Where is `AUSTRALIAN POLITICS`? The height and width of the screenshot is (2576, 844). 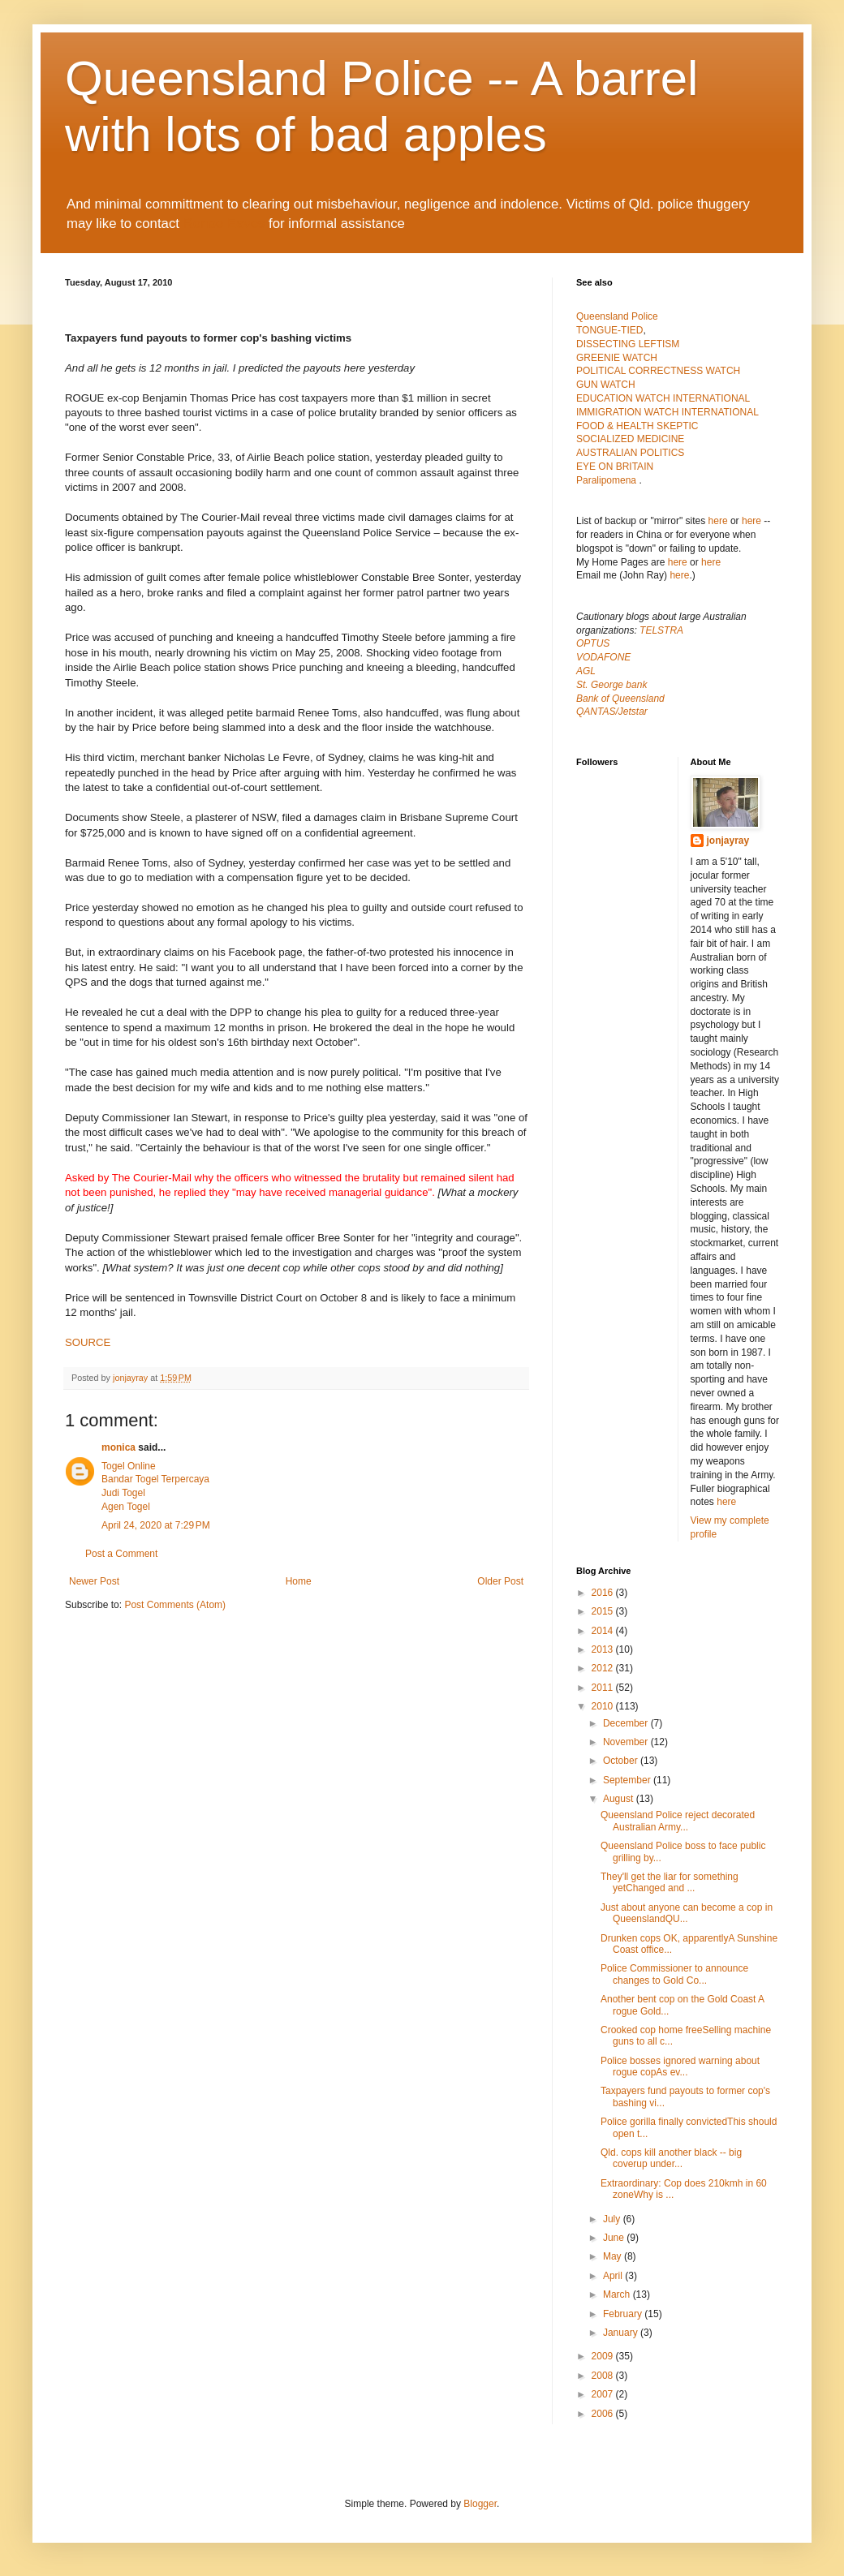
AUSTRALIAN POLITICS is located at coordinates (630, 452).